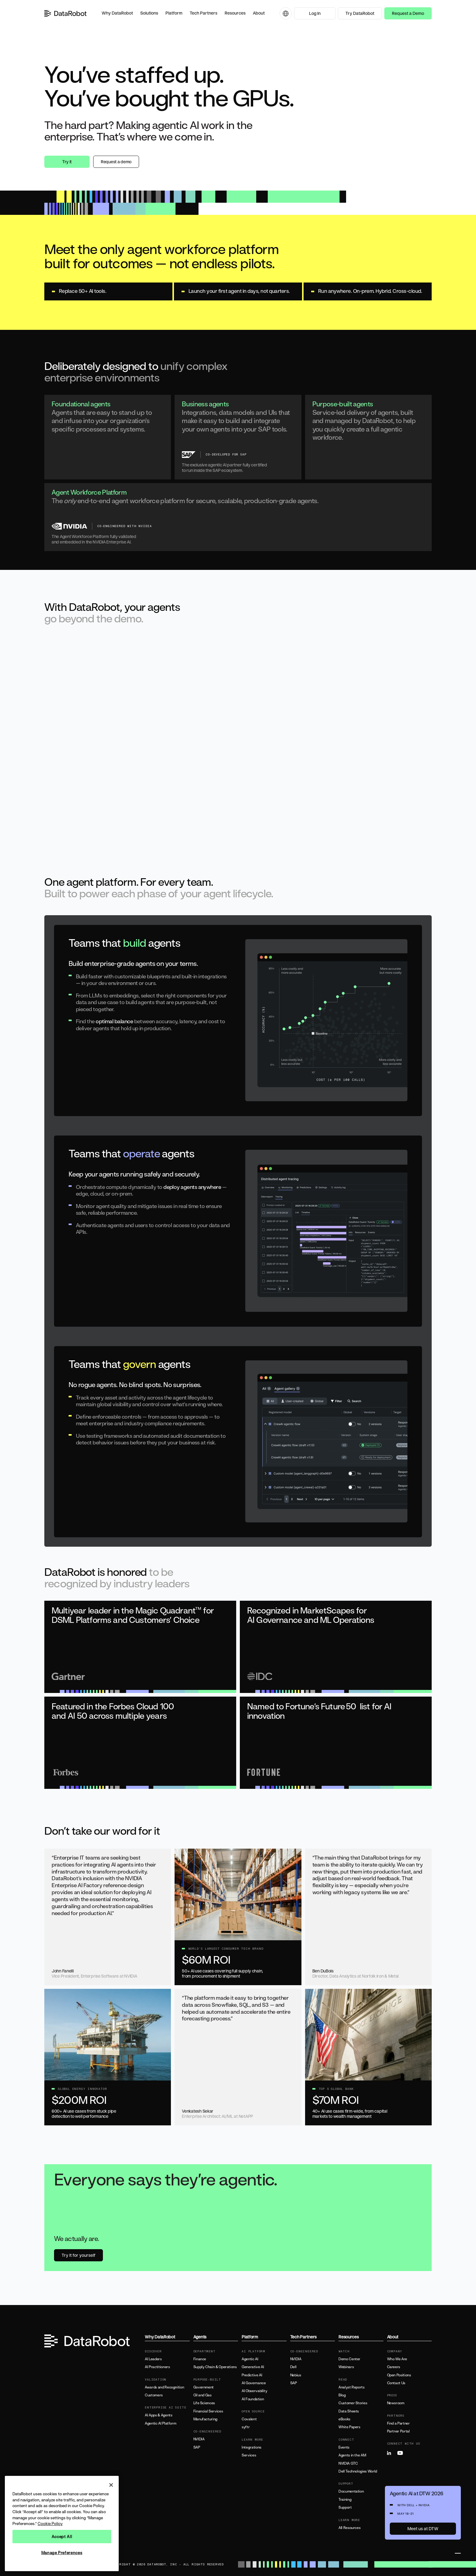  What do you see at coordinates (349, 2528) in the screenshot?
I see `All Resources` at bounding box center [349, 2528].